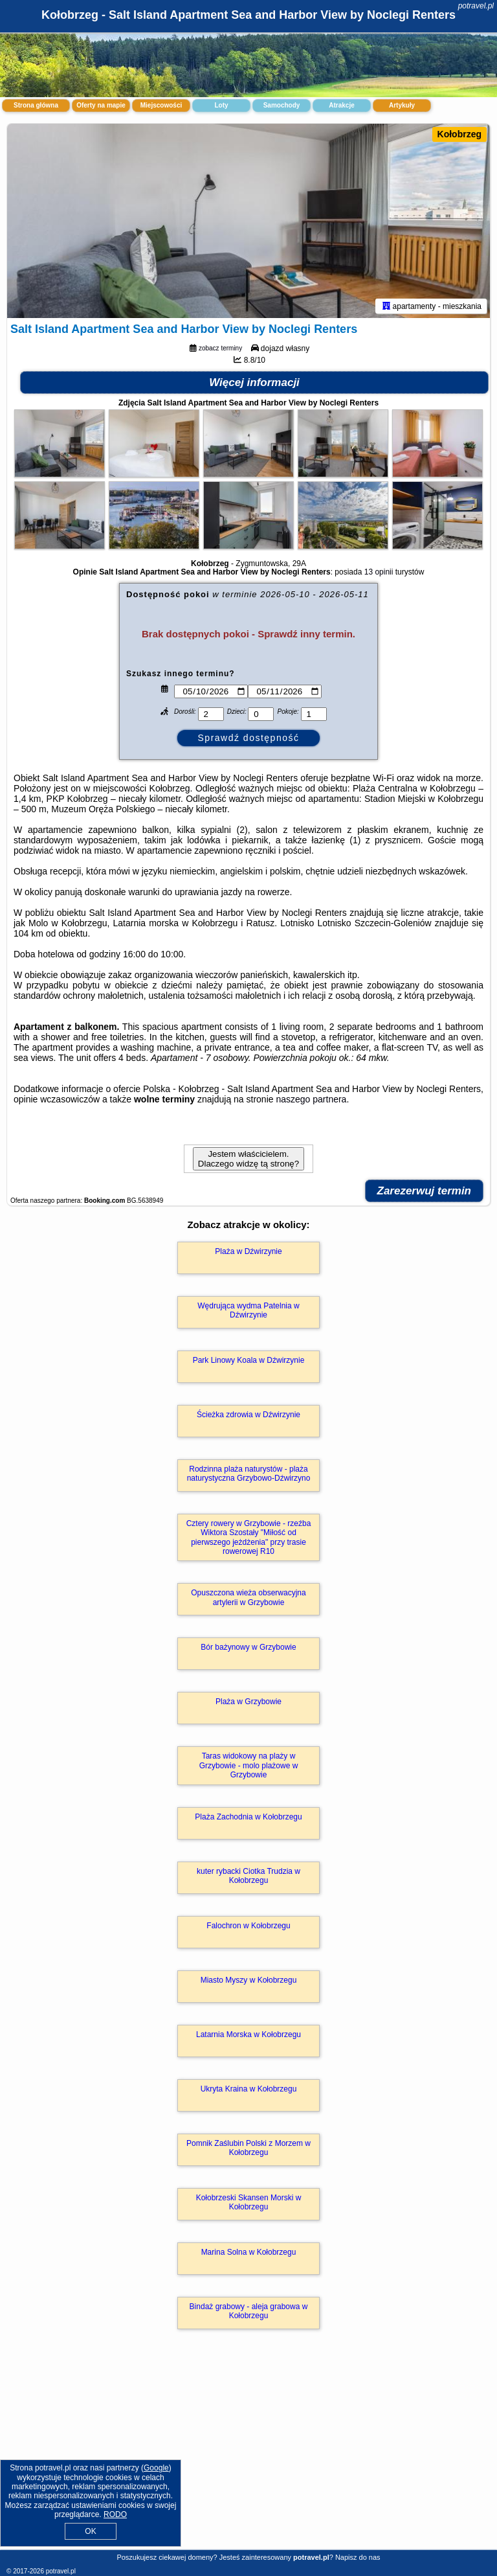  Describe the element at coordinates (249, 2311) in the screenshot. I see `Bindaż grabowy - aleja grabowa w Kołobrzegu` at that location.